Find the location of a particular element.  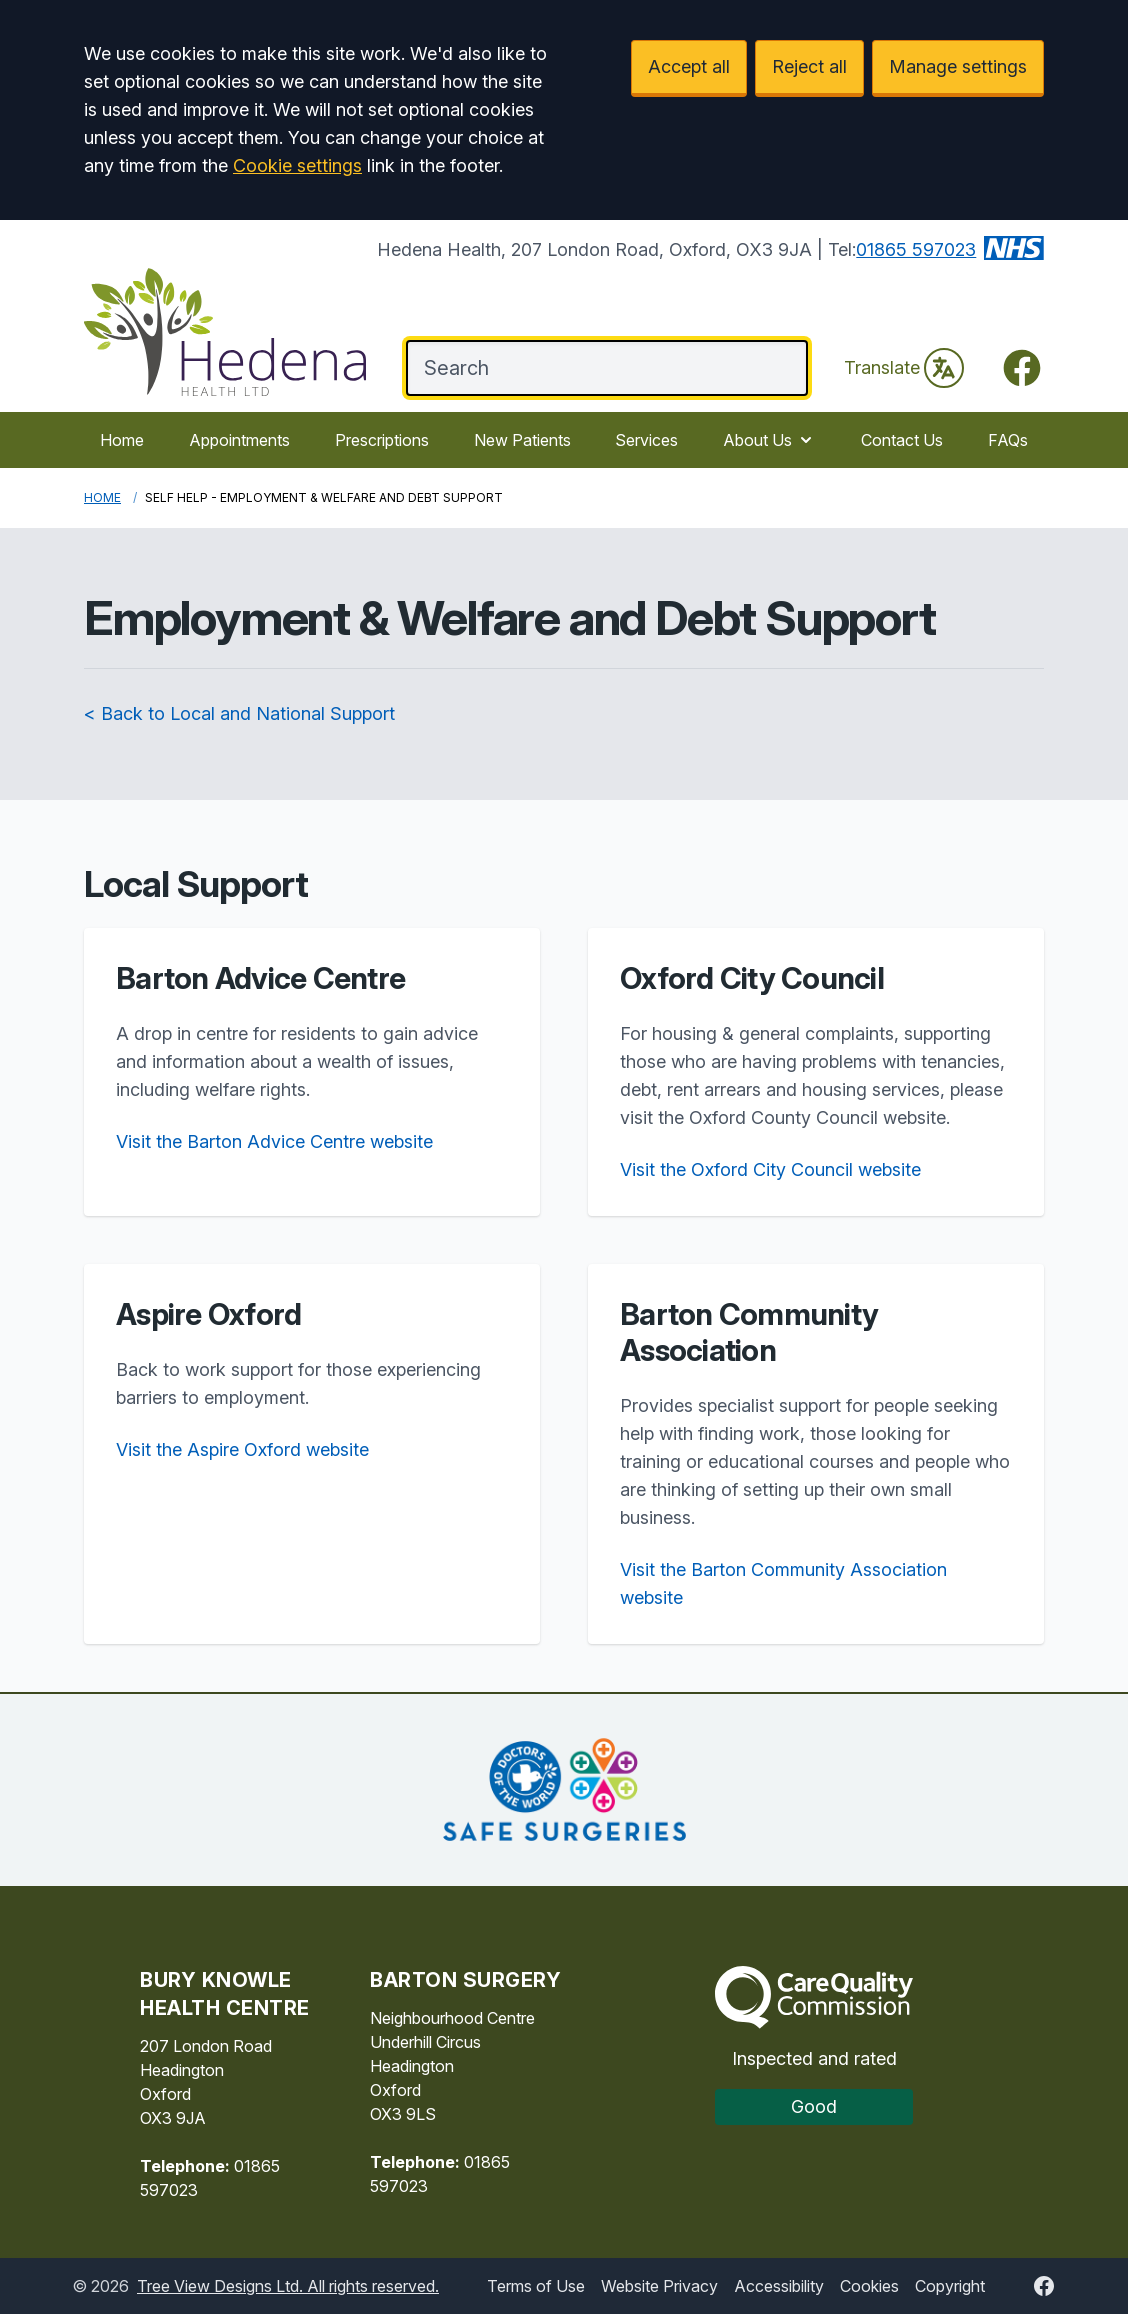

Visit the Barton Advice Centre website is located at coordinates (274, 1141).